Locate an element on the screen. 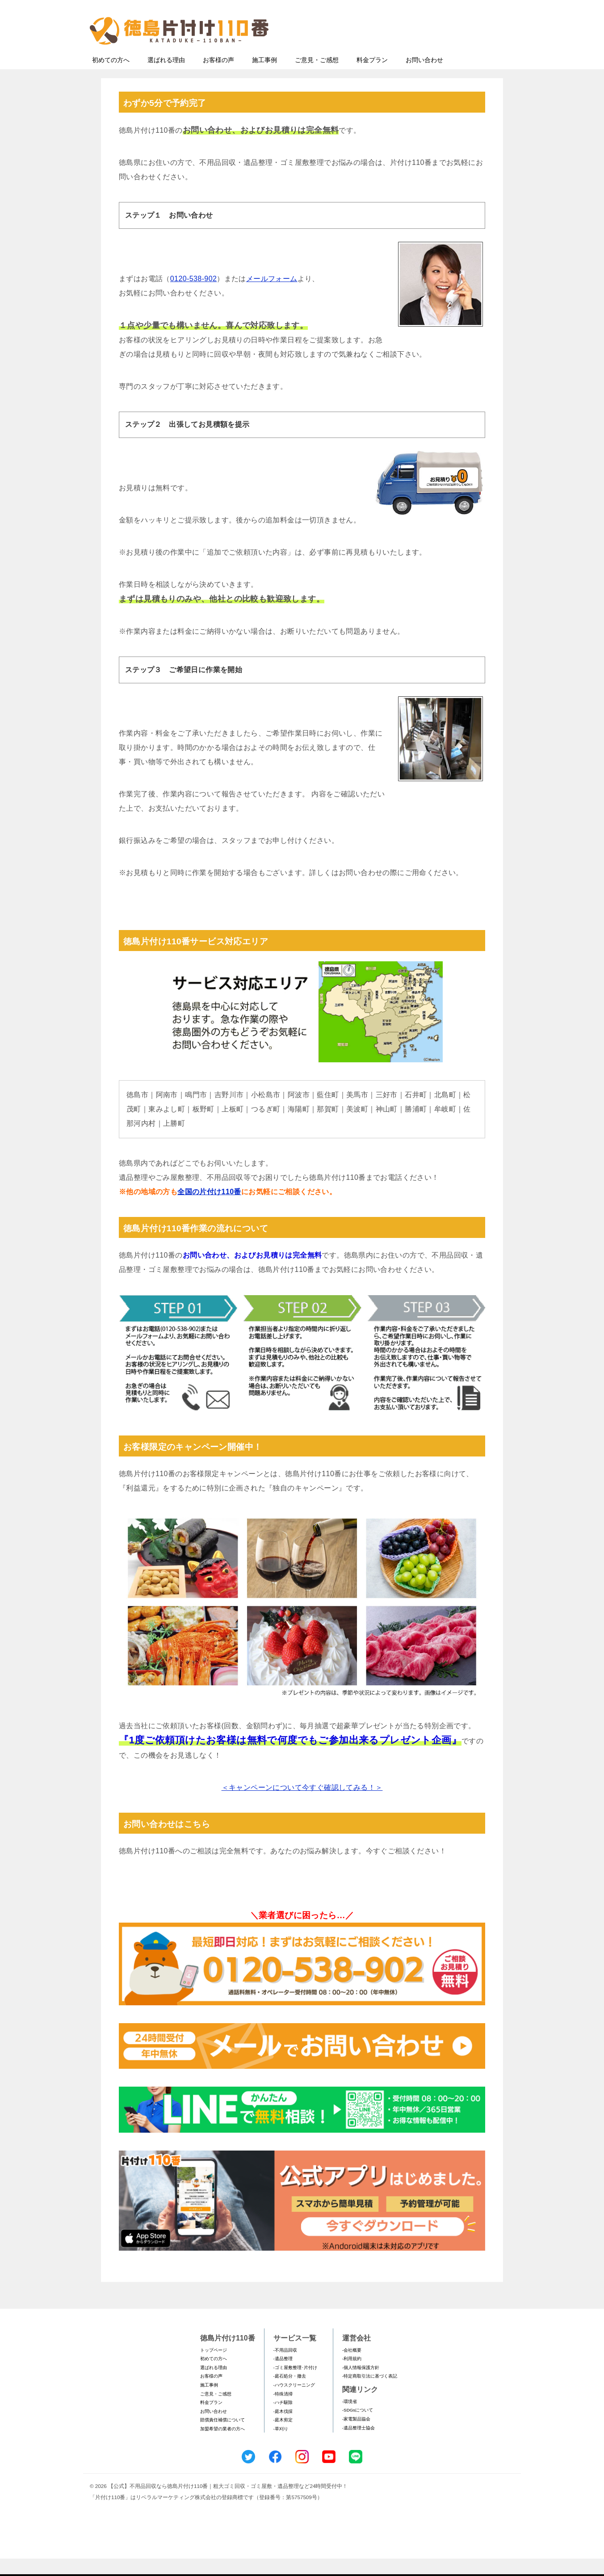  0120-538-902 is located at coordinates (193, 296).